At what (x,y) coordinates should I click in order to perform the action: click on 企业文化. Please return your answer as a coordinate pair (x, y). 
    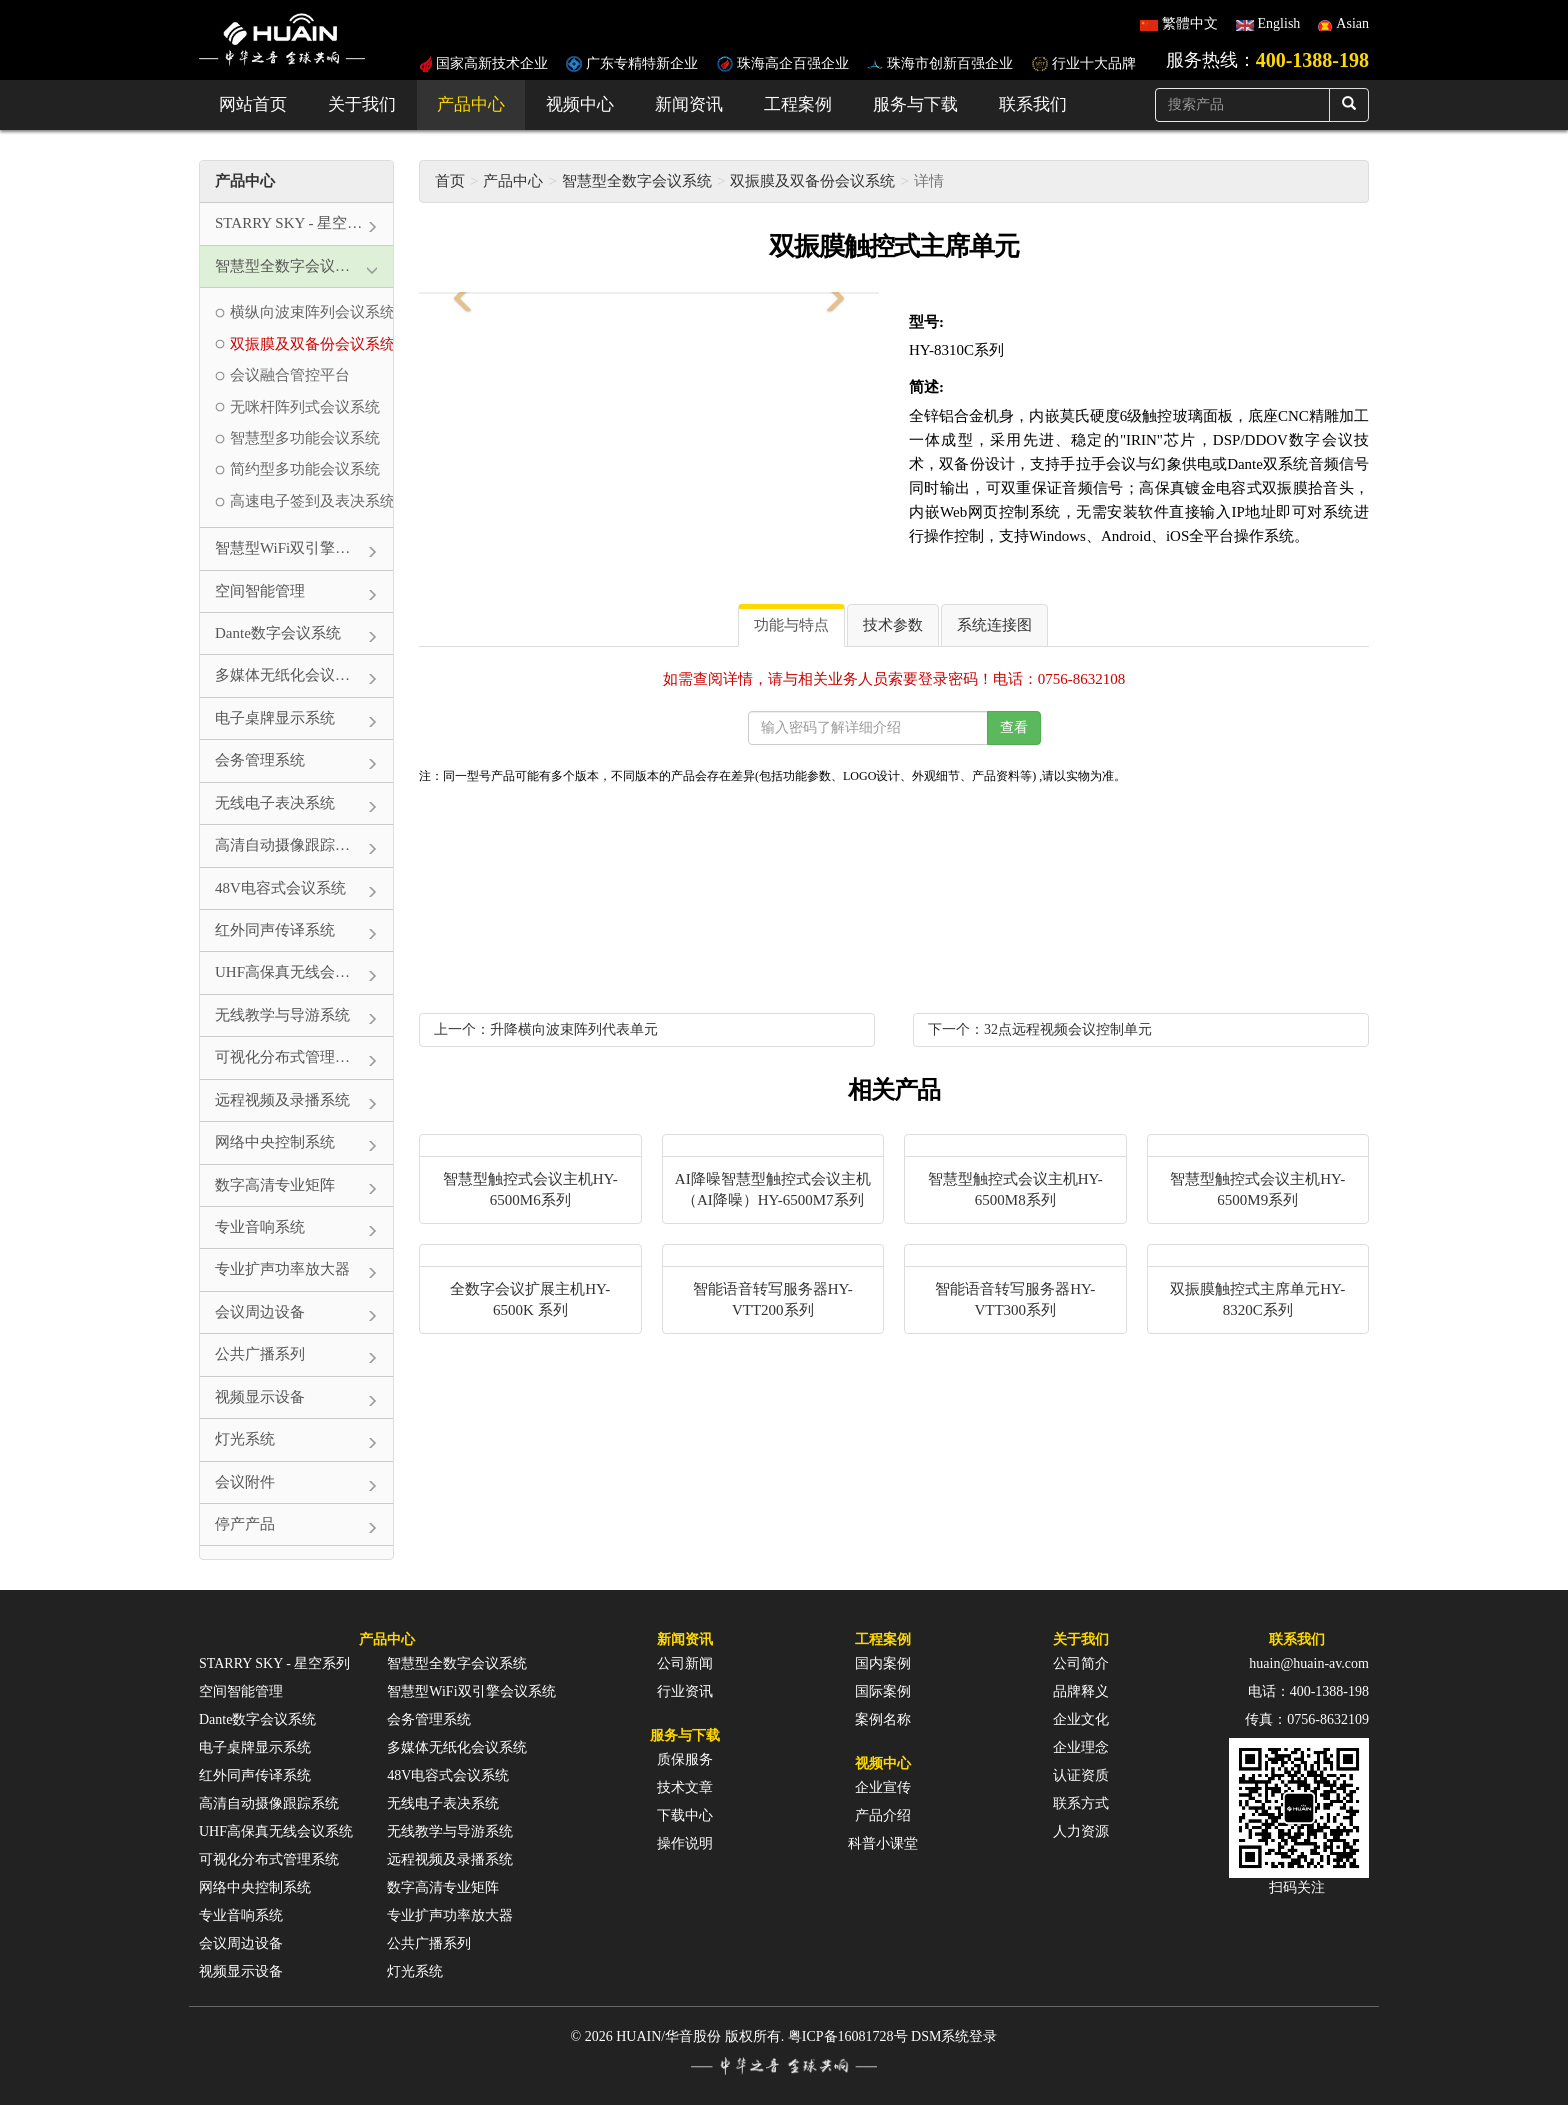
    Looking at the image, I should click on (1081, 1719).